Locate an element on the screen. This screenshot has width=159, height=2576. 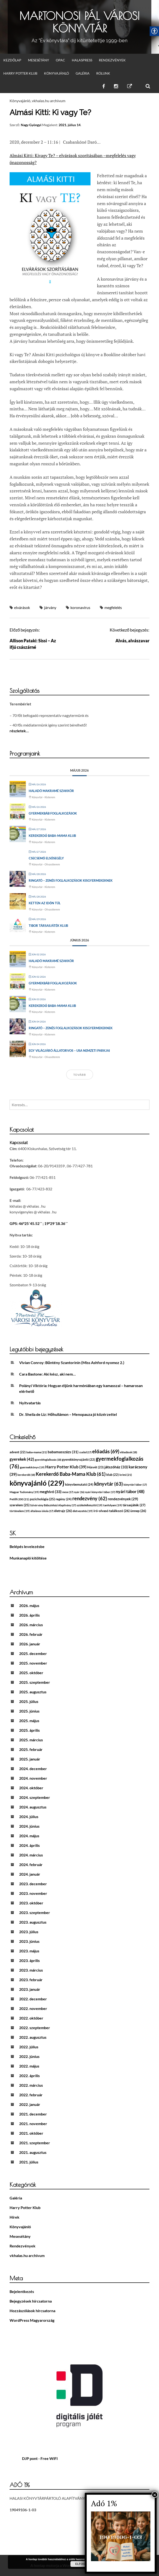
2025. július [link] is located at coordinates (28, 1701).